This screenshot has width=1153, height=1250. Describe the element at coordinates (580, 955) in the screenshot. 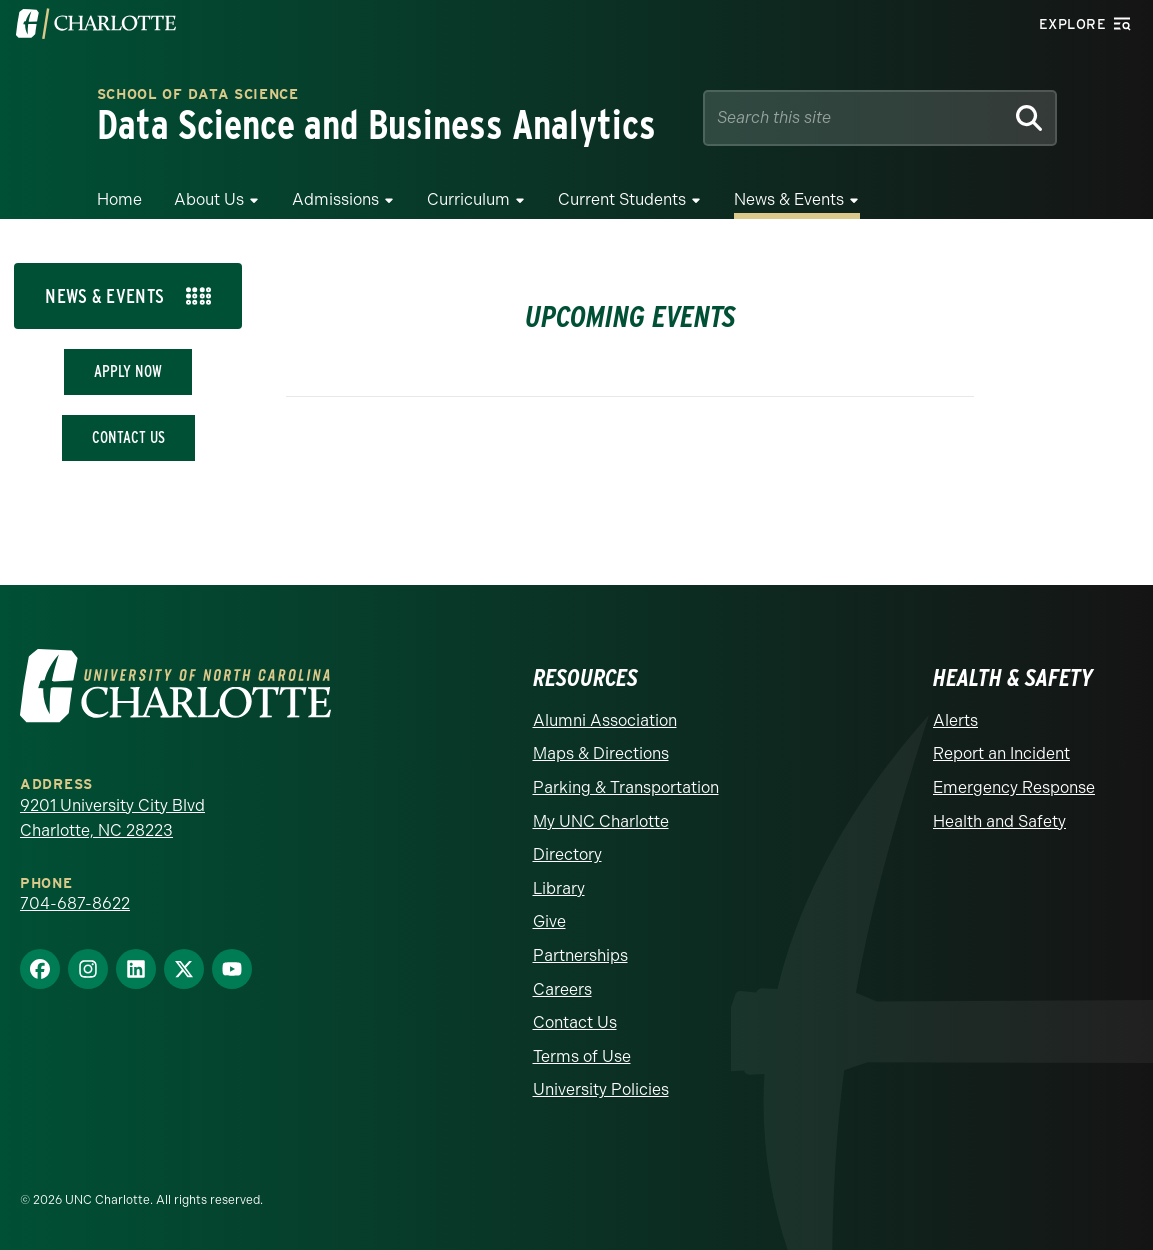

I see `Partnerships` at that location.